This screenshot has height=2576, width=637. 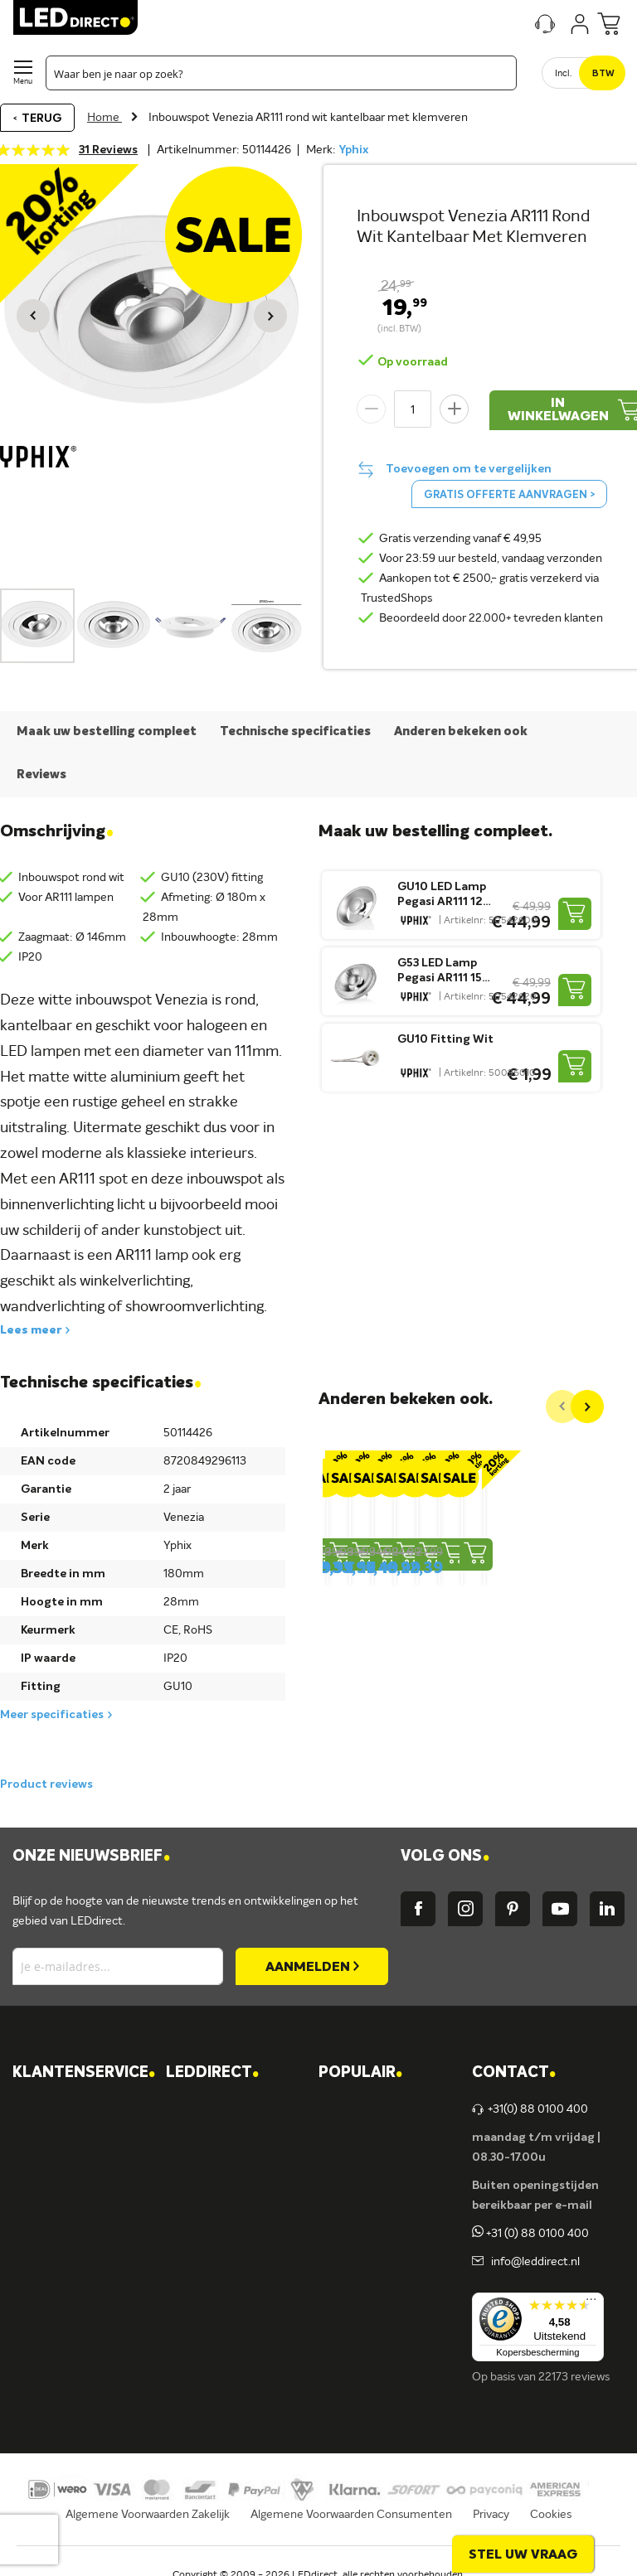 What do you see at coordinates (550, 2514) in the screenshot?
I see `Cookies` at bounding box center [550, 2514].